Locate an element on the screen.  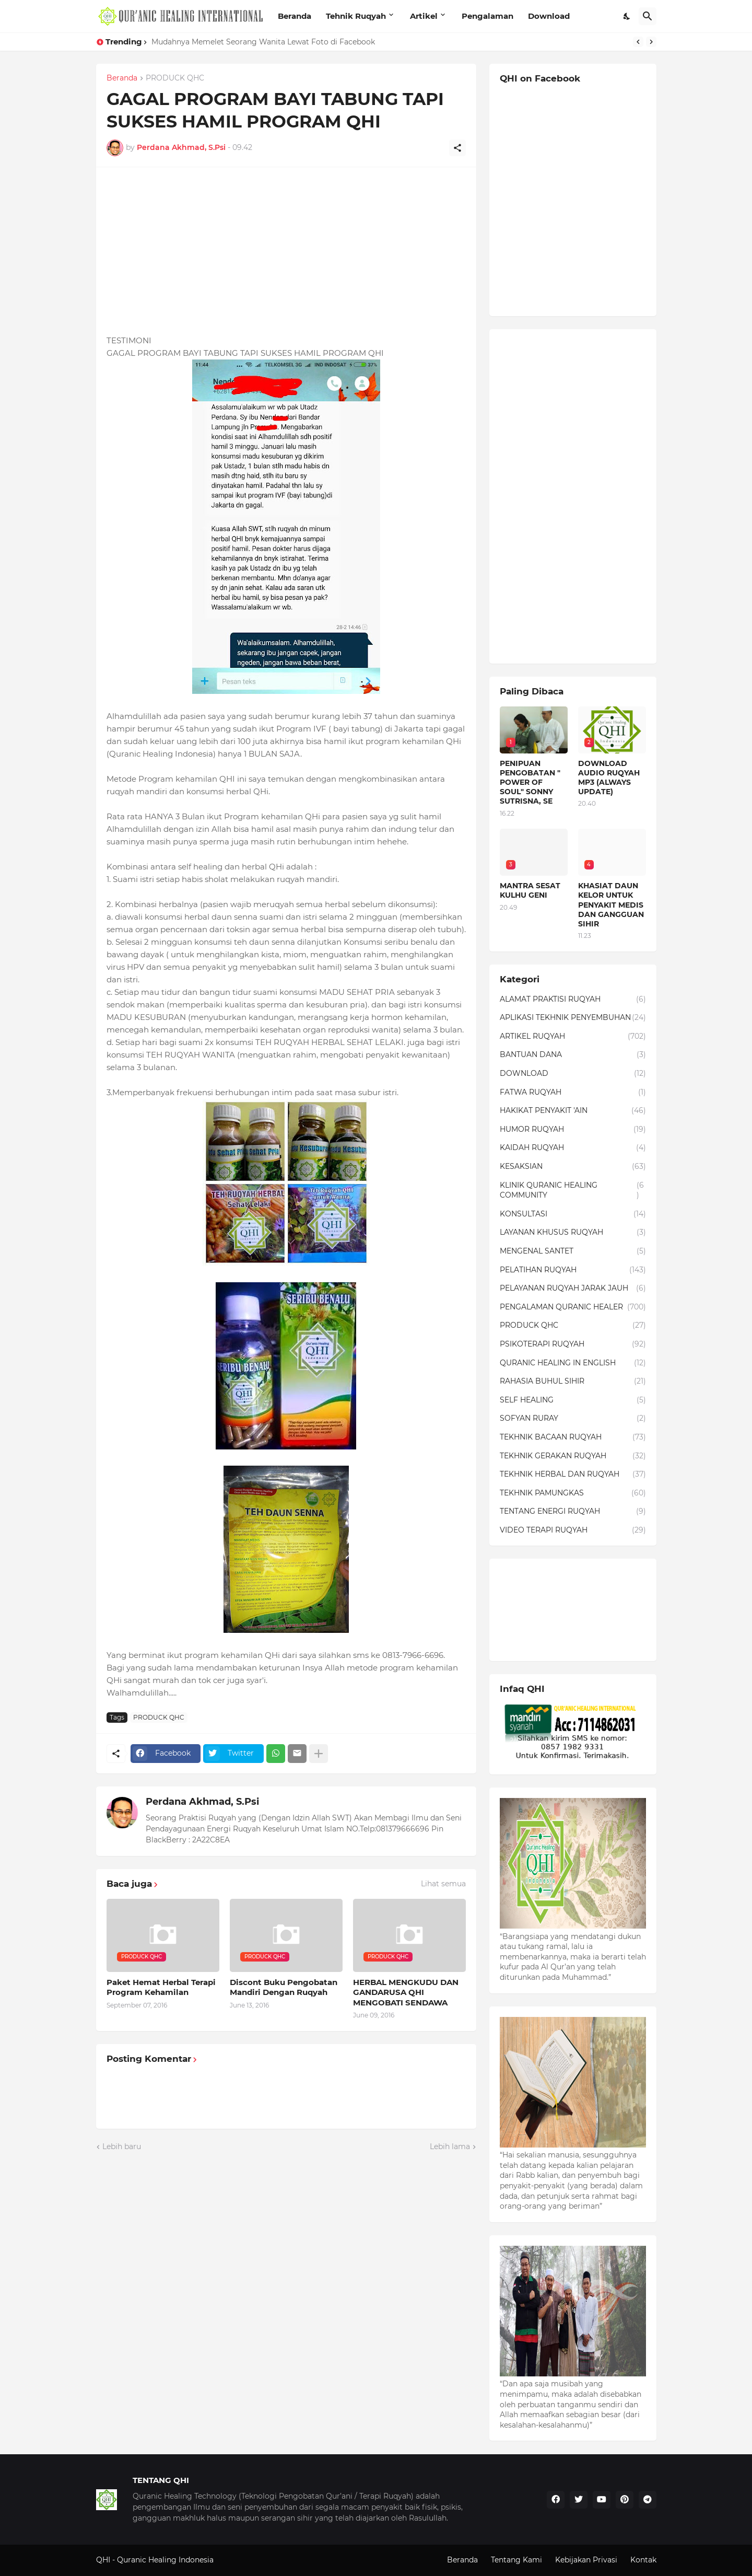
Beranda is located at coordinates (294, 16).